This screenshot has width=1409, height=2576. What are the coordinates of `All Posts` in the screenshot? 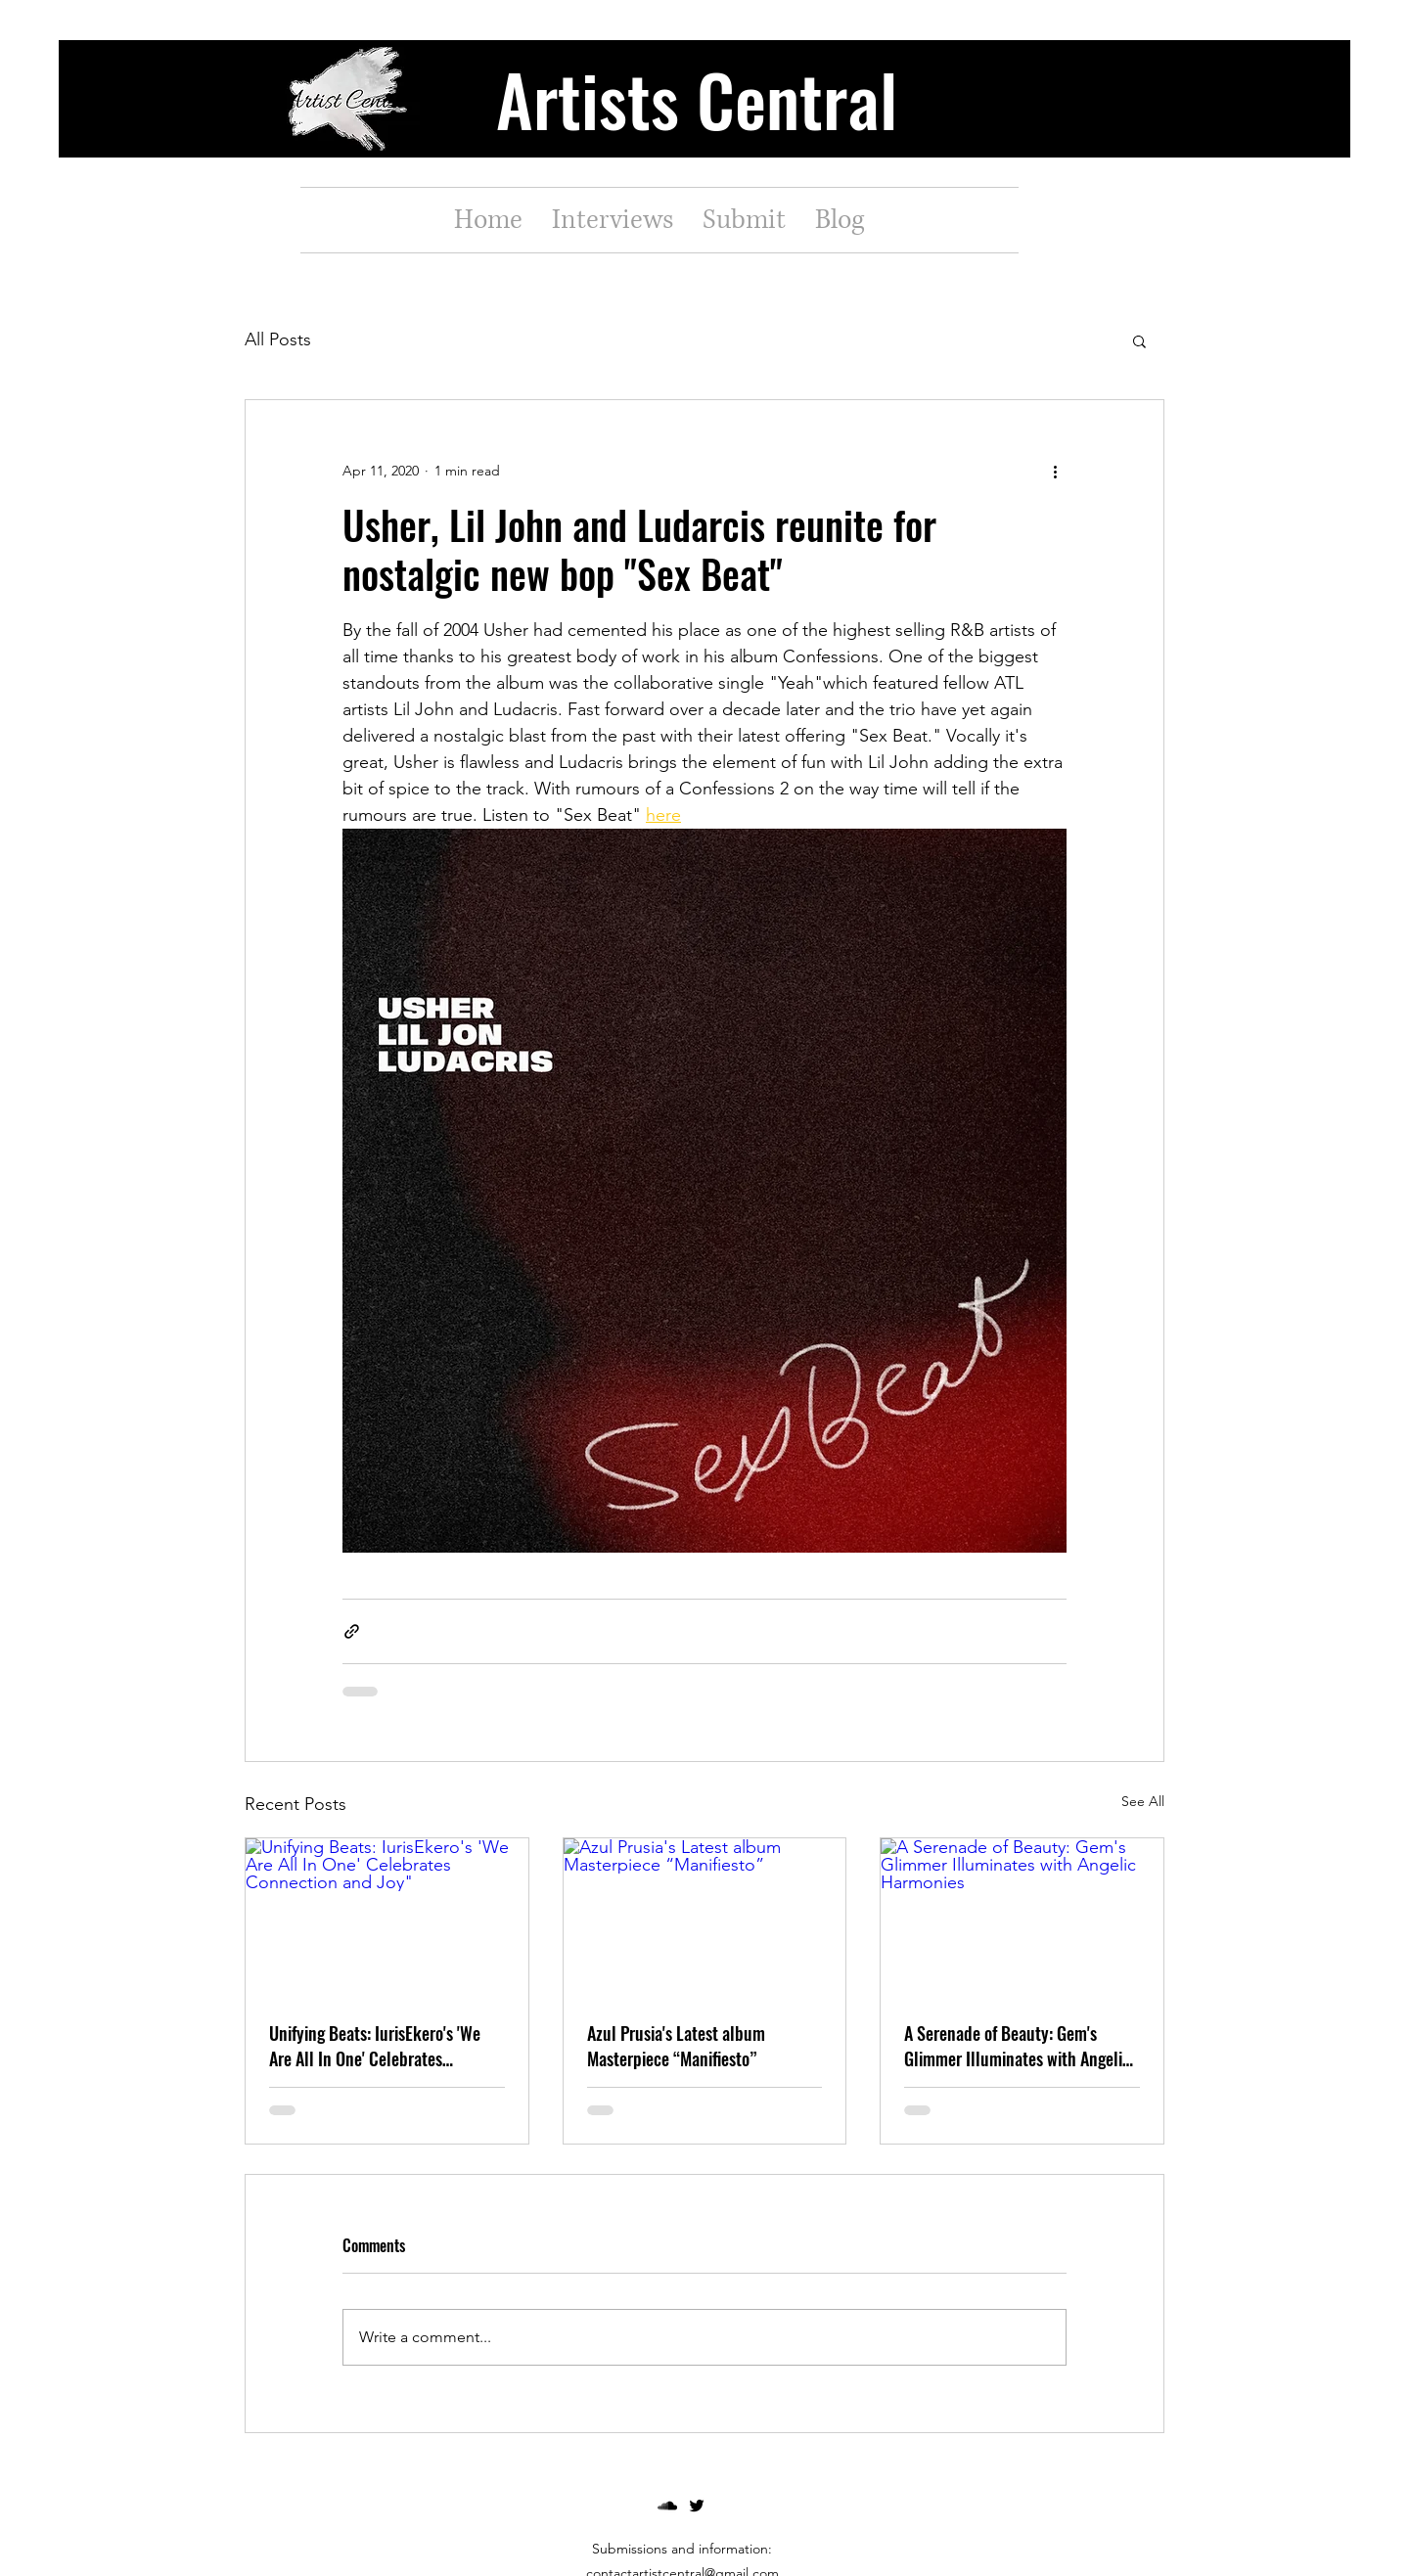 It's located at (278, 339).